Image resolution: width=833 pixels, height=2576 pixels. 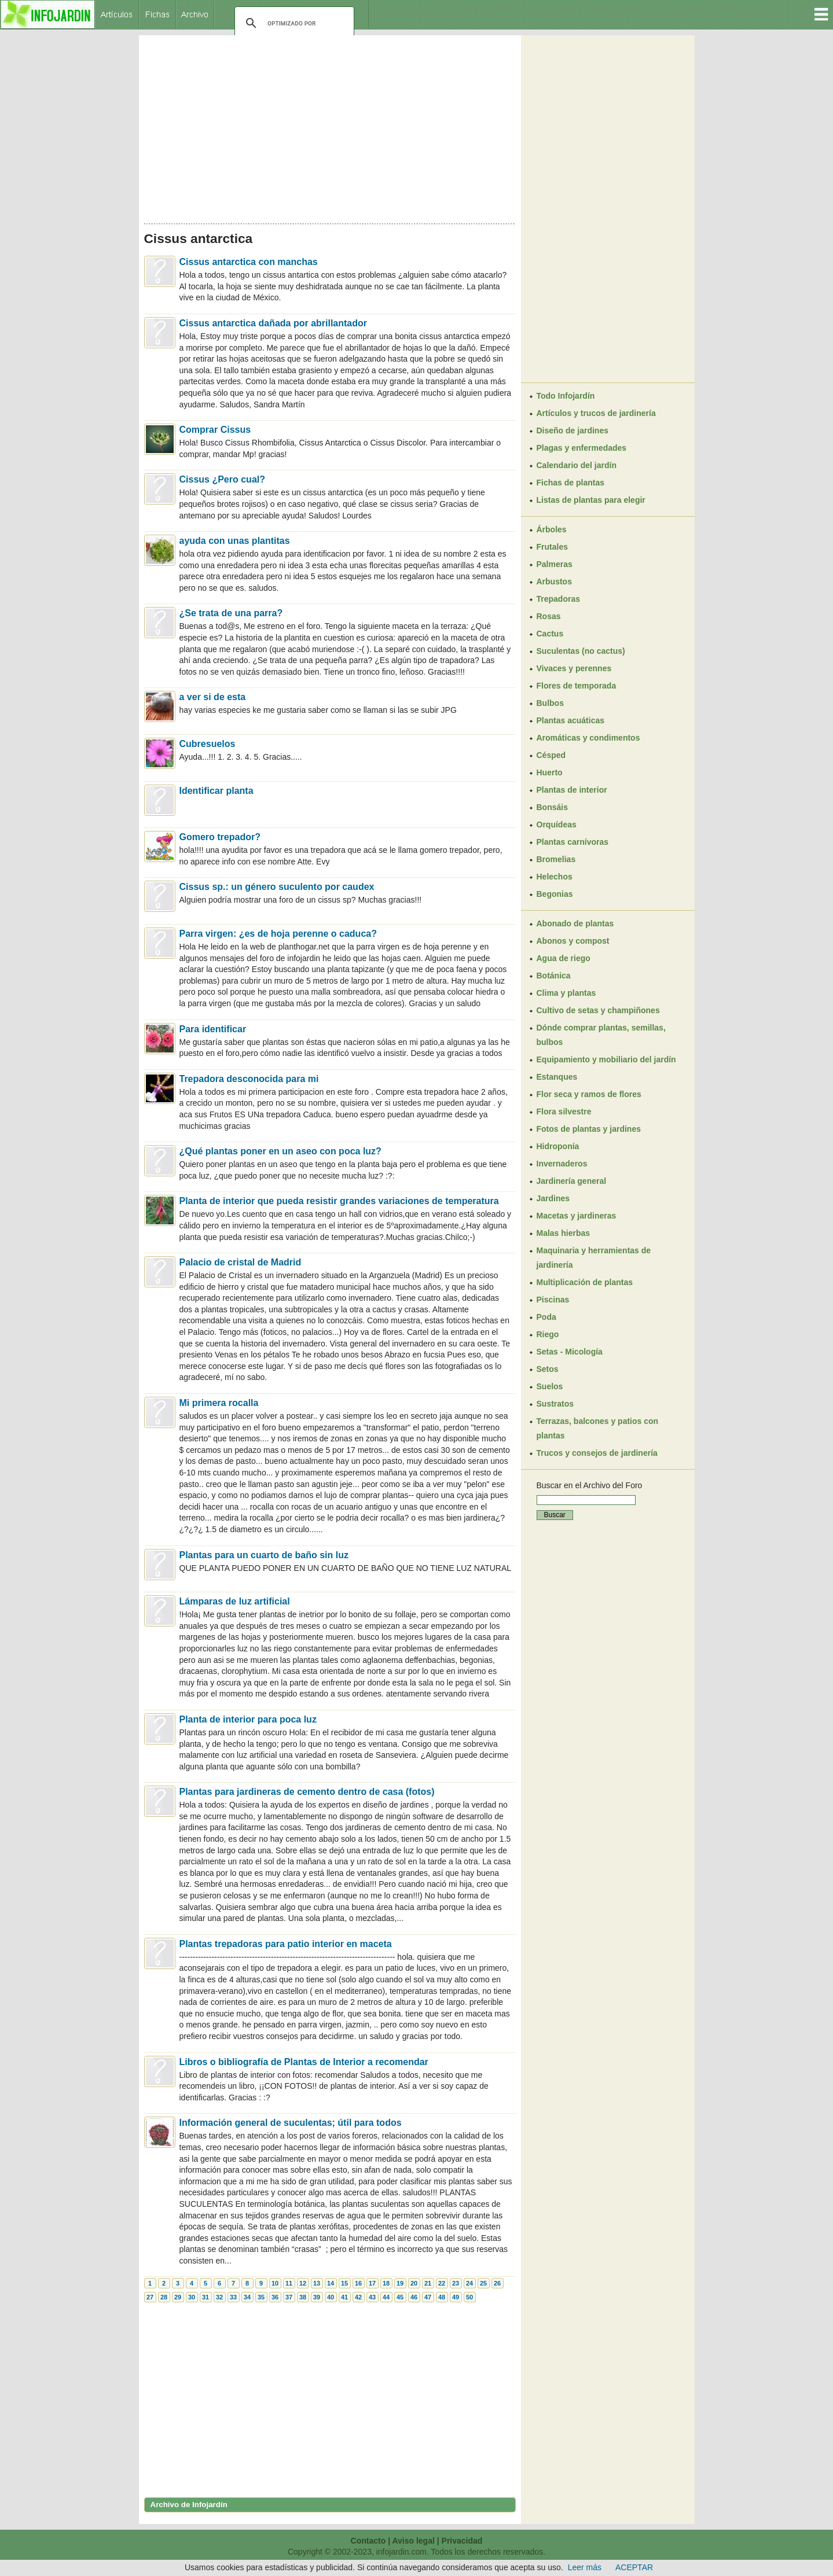 I want to click on 38, so click(x=302, y=2297).